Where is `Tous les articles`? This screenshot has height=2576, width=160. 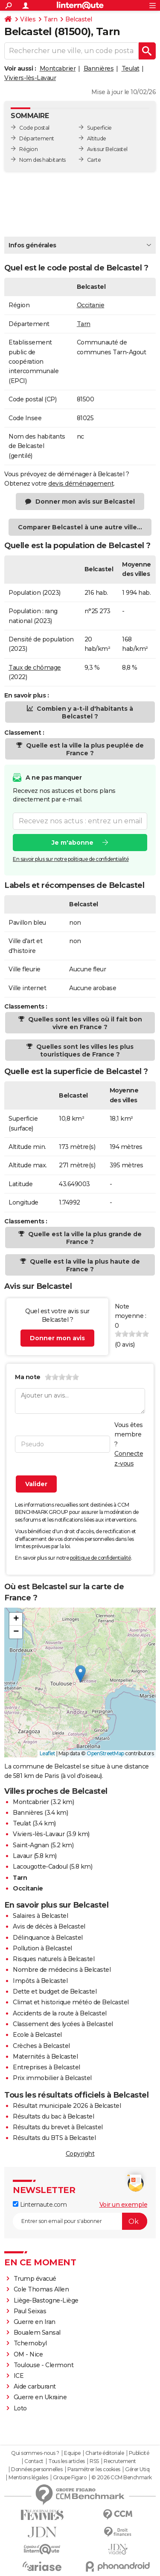
Tous les articles is located at coordinates (66, 2461).